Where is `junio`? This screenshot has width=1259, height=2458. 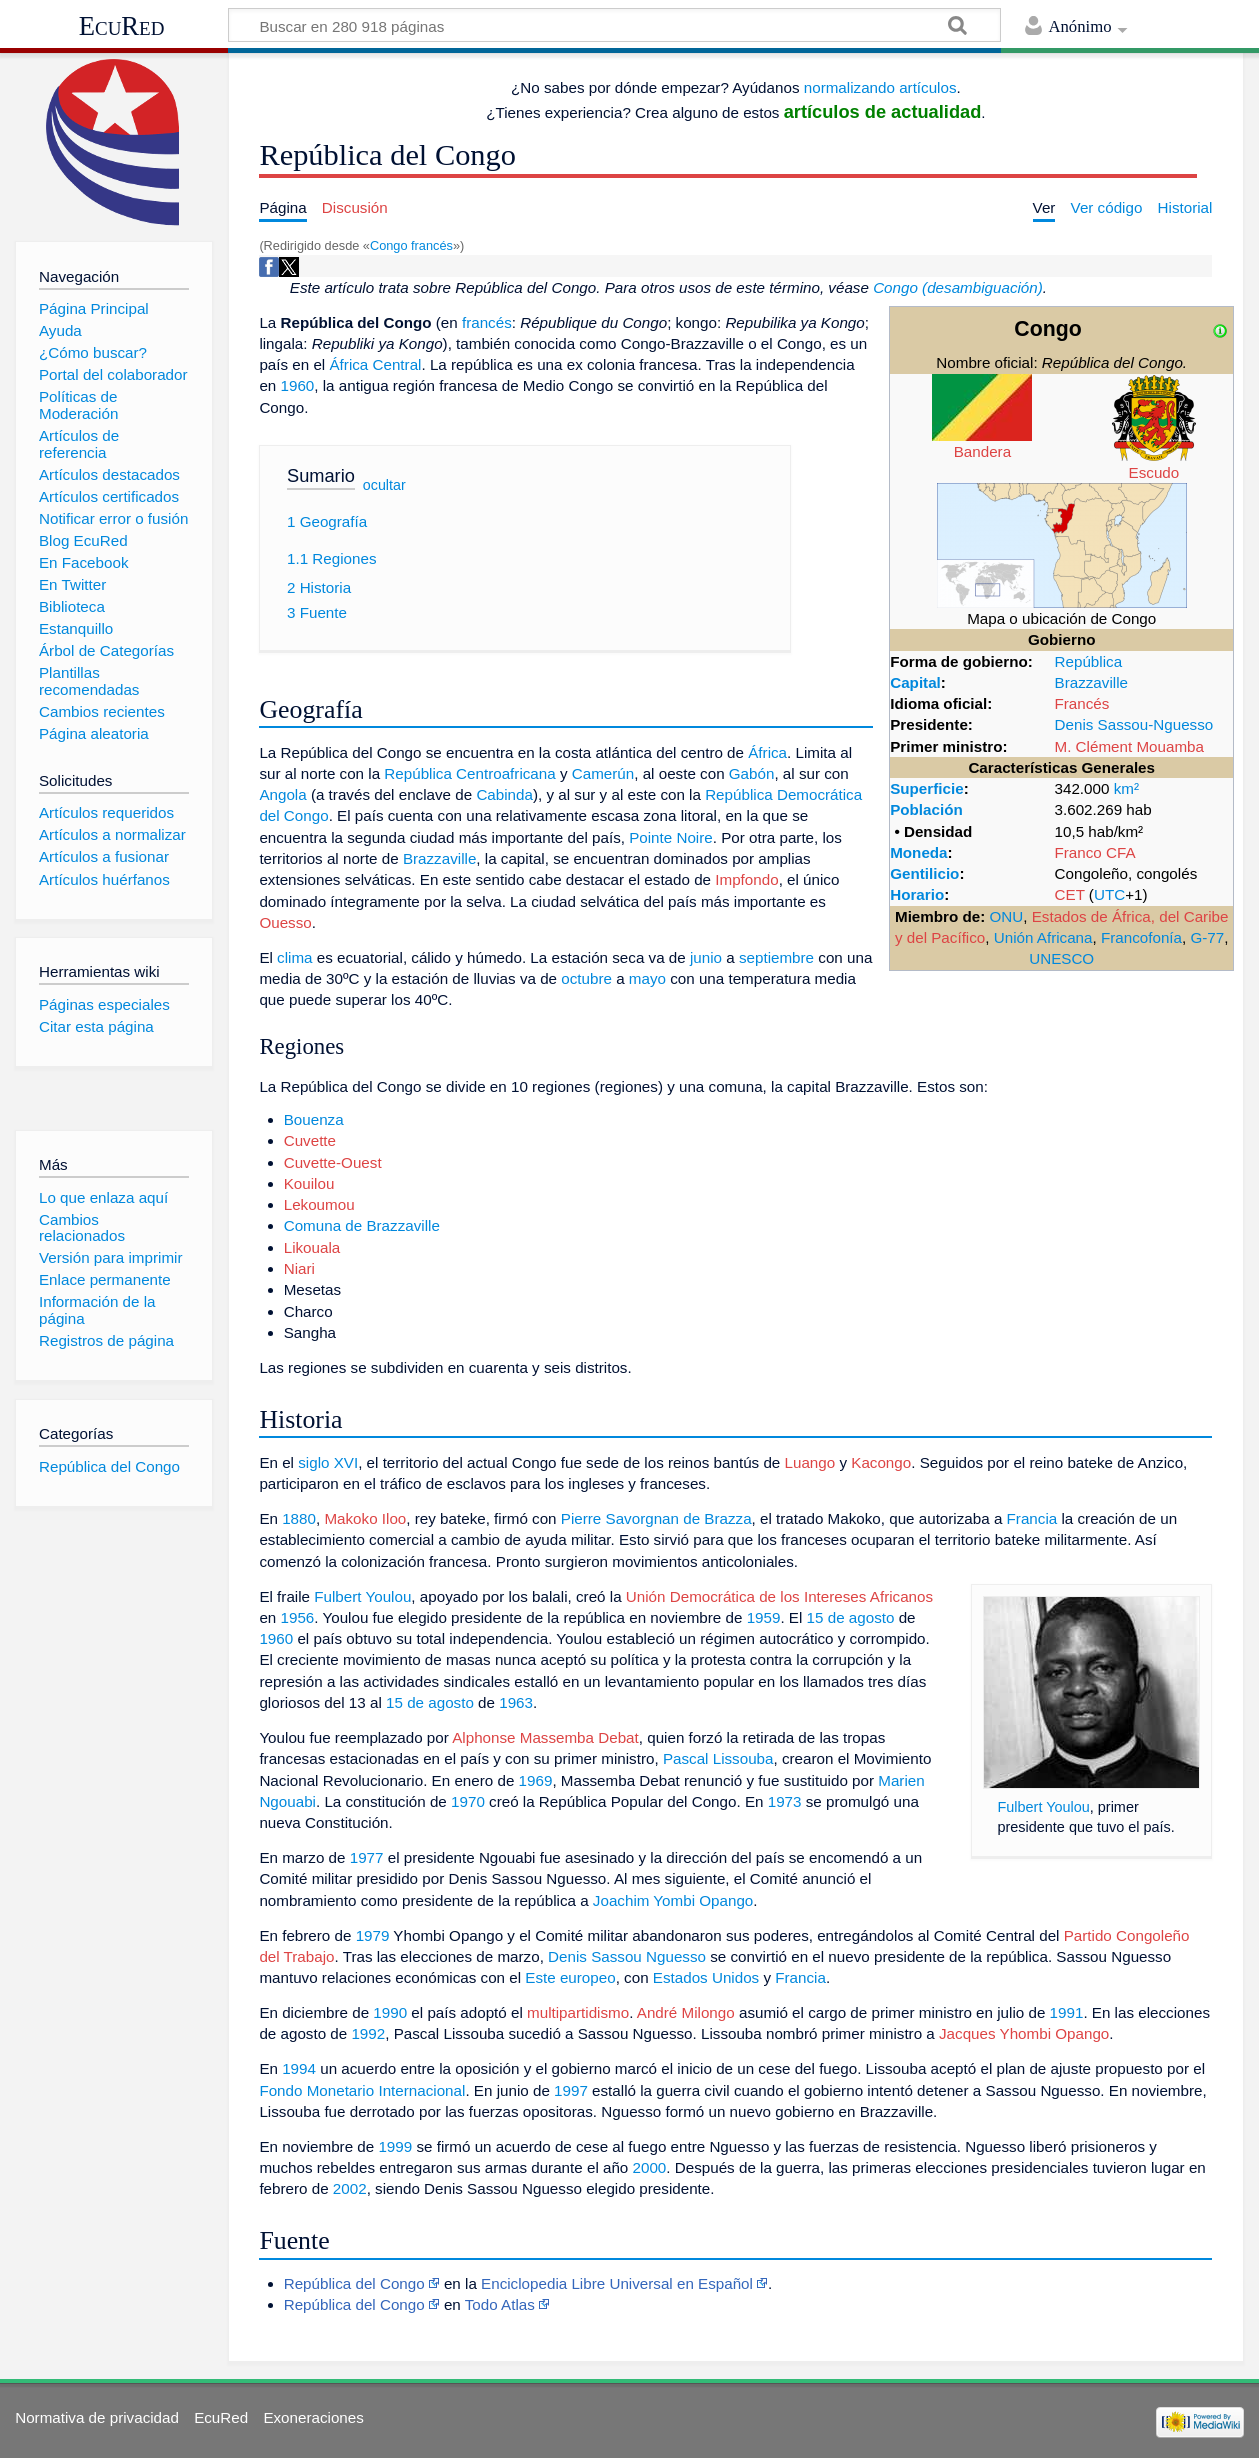
junio is located at coordinates (706, 957).